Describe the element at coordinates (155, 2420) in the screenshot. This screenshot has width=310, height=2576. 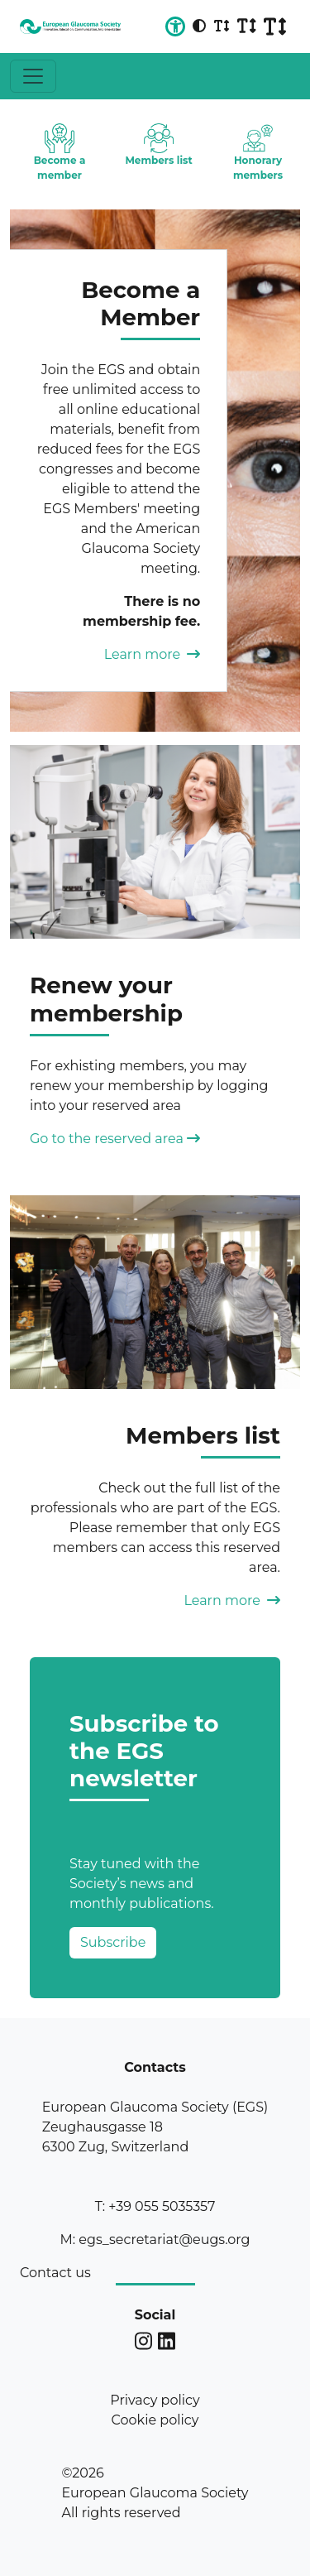
I see `Cookie policy` at that location.